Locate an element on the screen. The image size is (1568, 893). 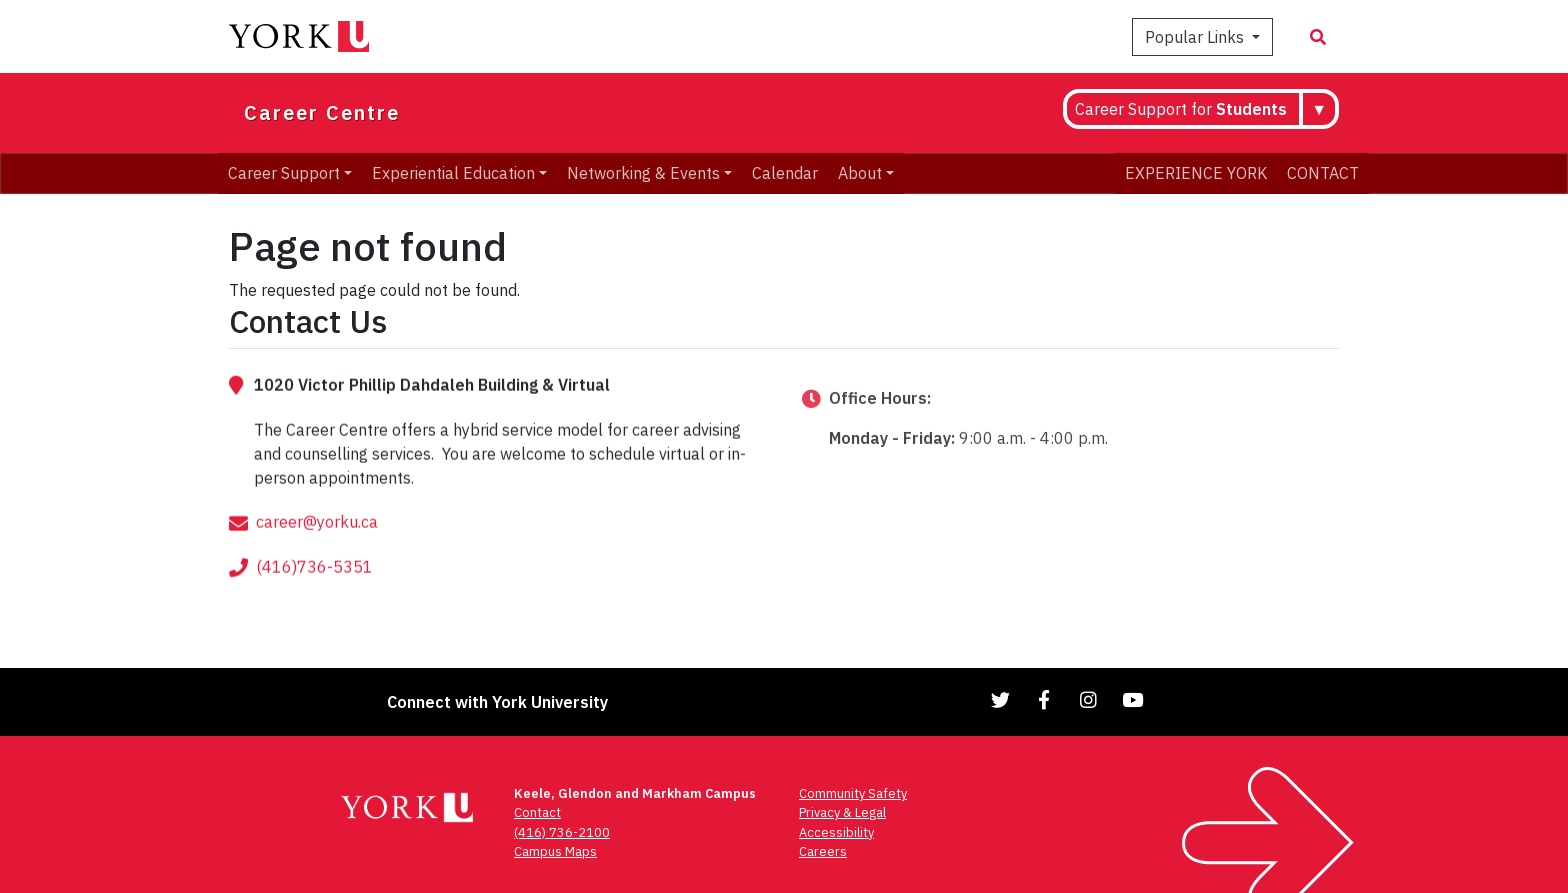
[Link to Twitter] is located at coordinates (1001, 699).